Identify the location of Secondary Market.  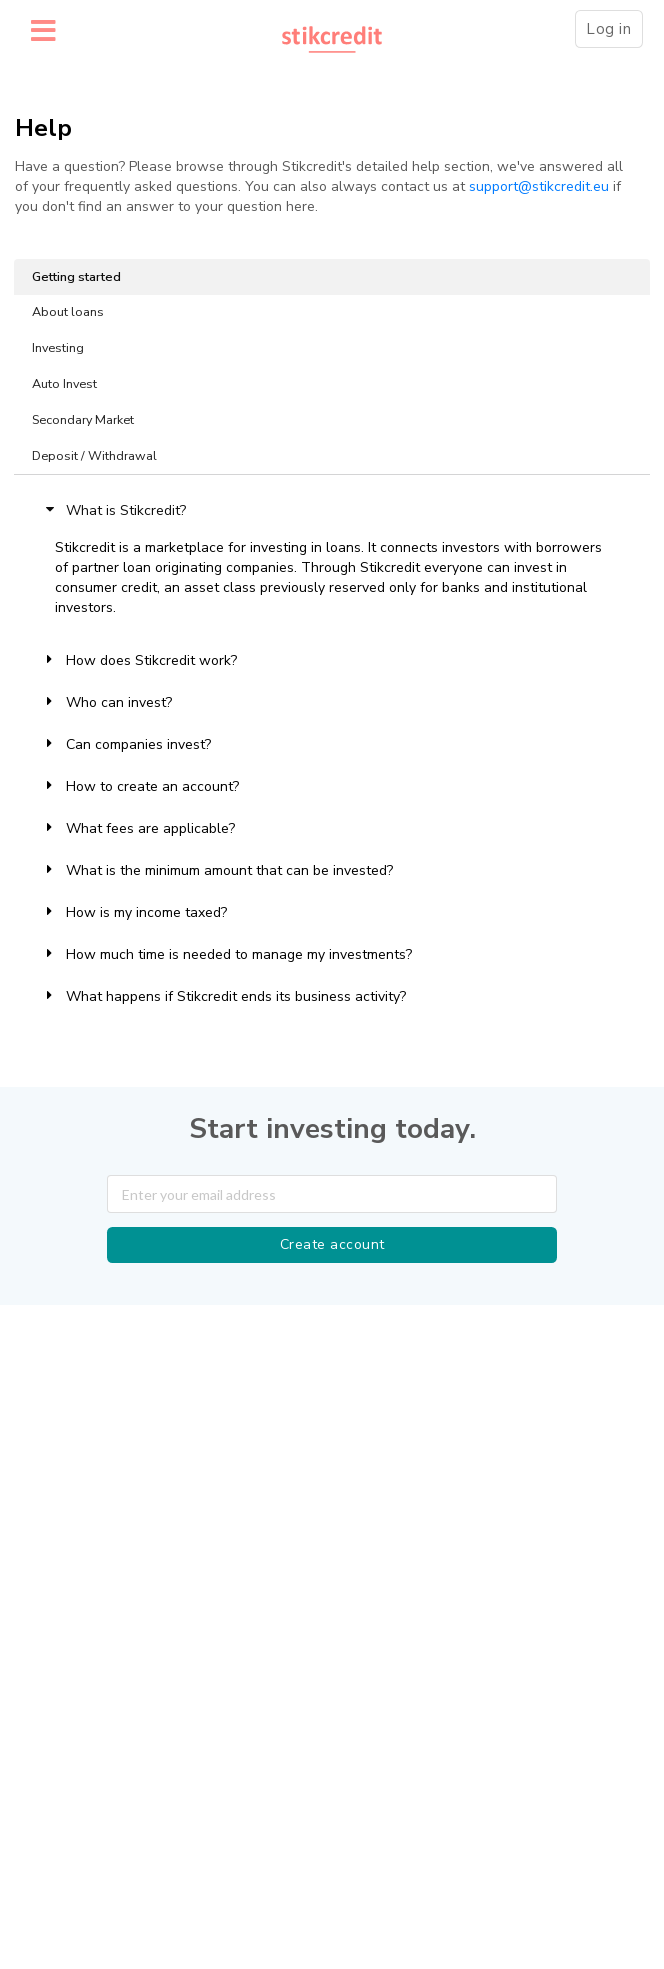
(83, 419).